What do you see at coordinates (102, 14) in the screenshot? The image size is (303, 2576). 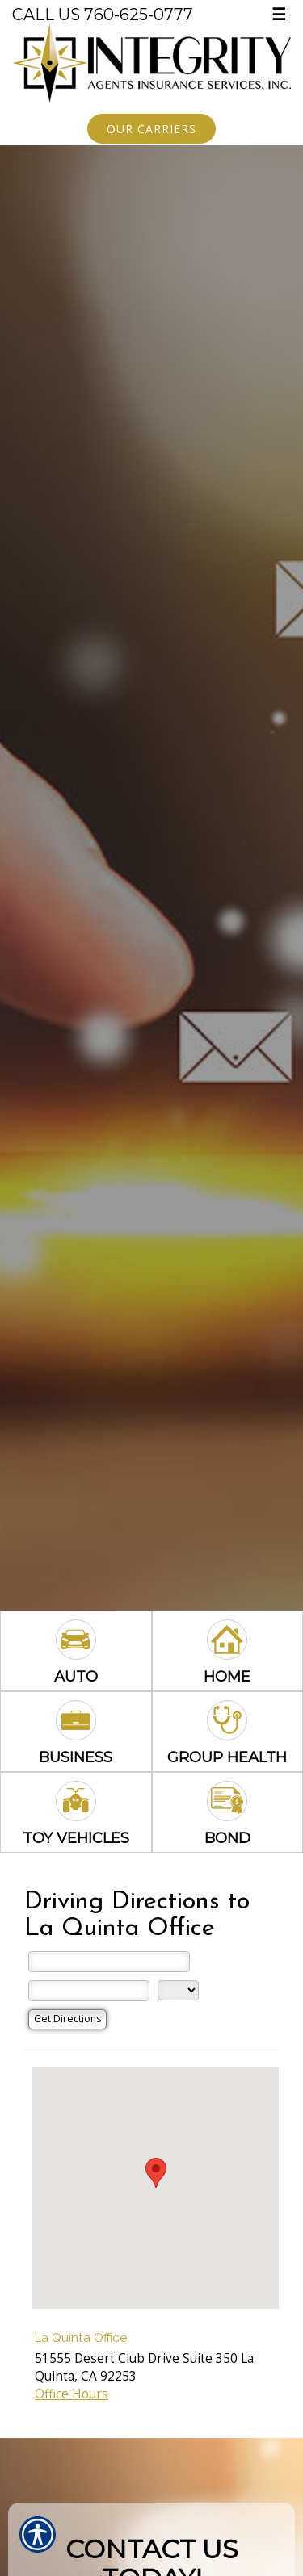 I see `Call Us 760-625-0777` at bounding box center [102, 14].